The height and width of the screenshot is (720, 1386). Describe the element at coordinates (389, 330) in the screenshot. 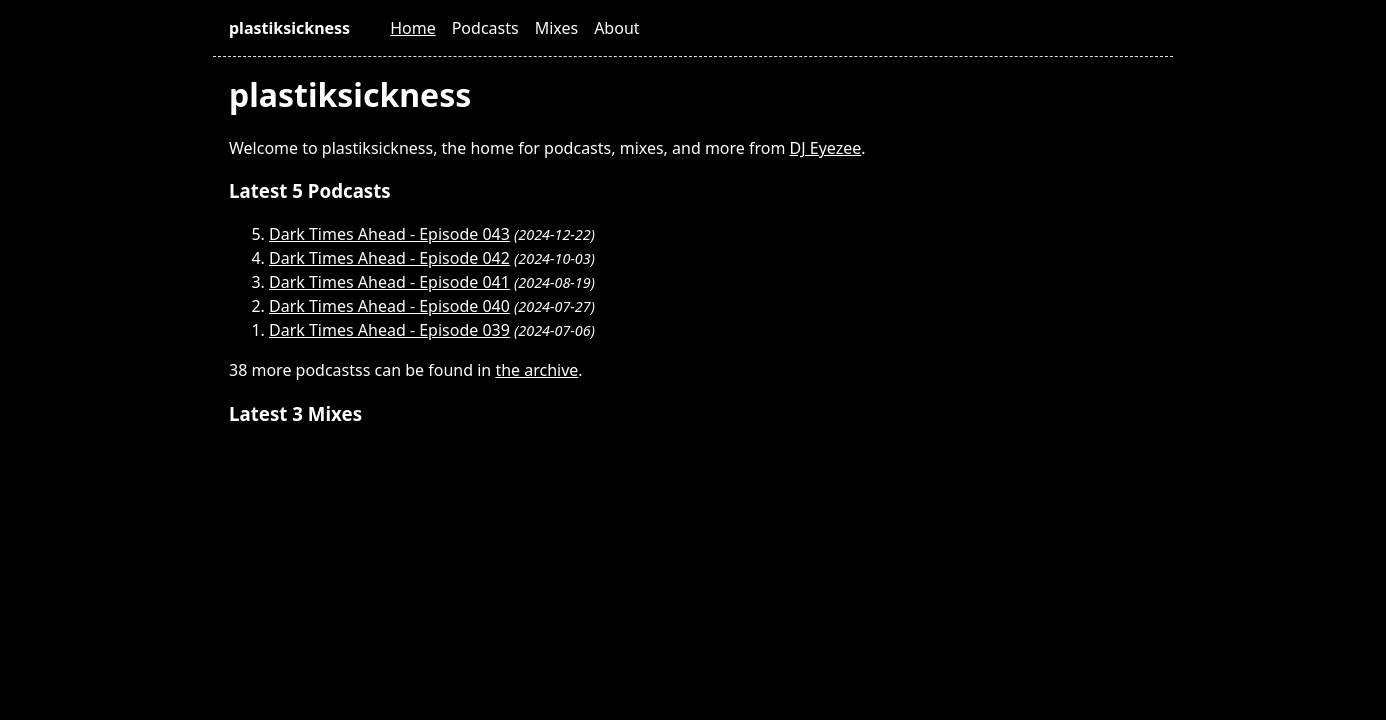

I see `Dark Times Ahead - Episode 039` at that location.